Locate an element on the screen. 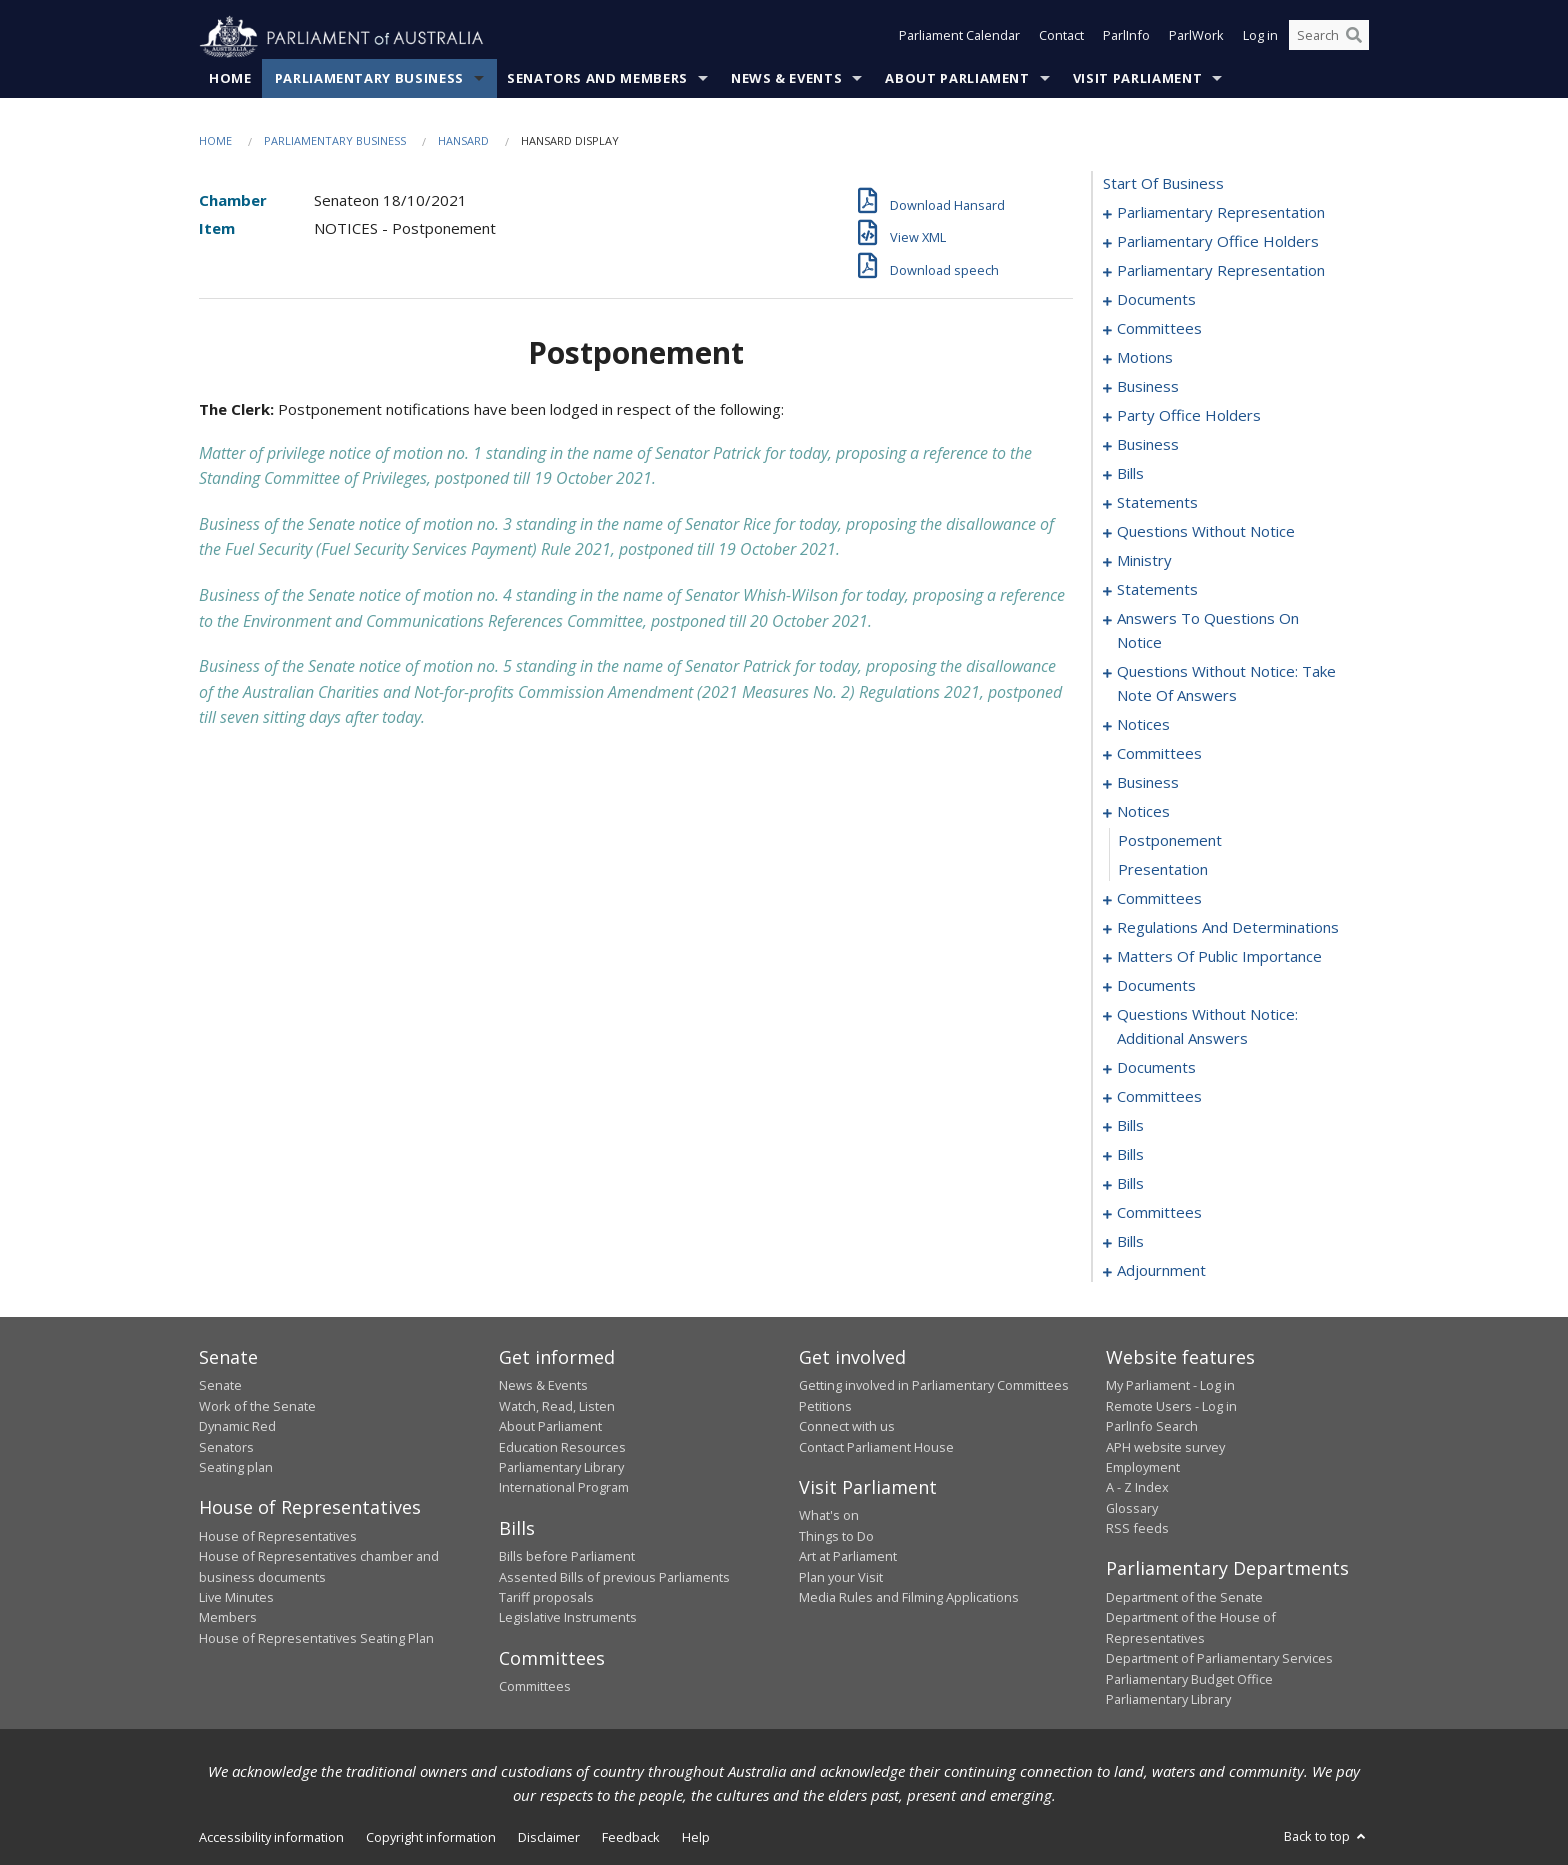 The image size is (1568, 1865). Media Rules and Filming Applications is located at coordinates (909, 1598).